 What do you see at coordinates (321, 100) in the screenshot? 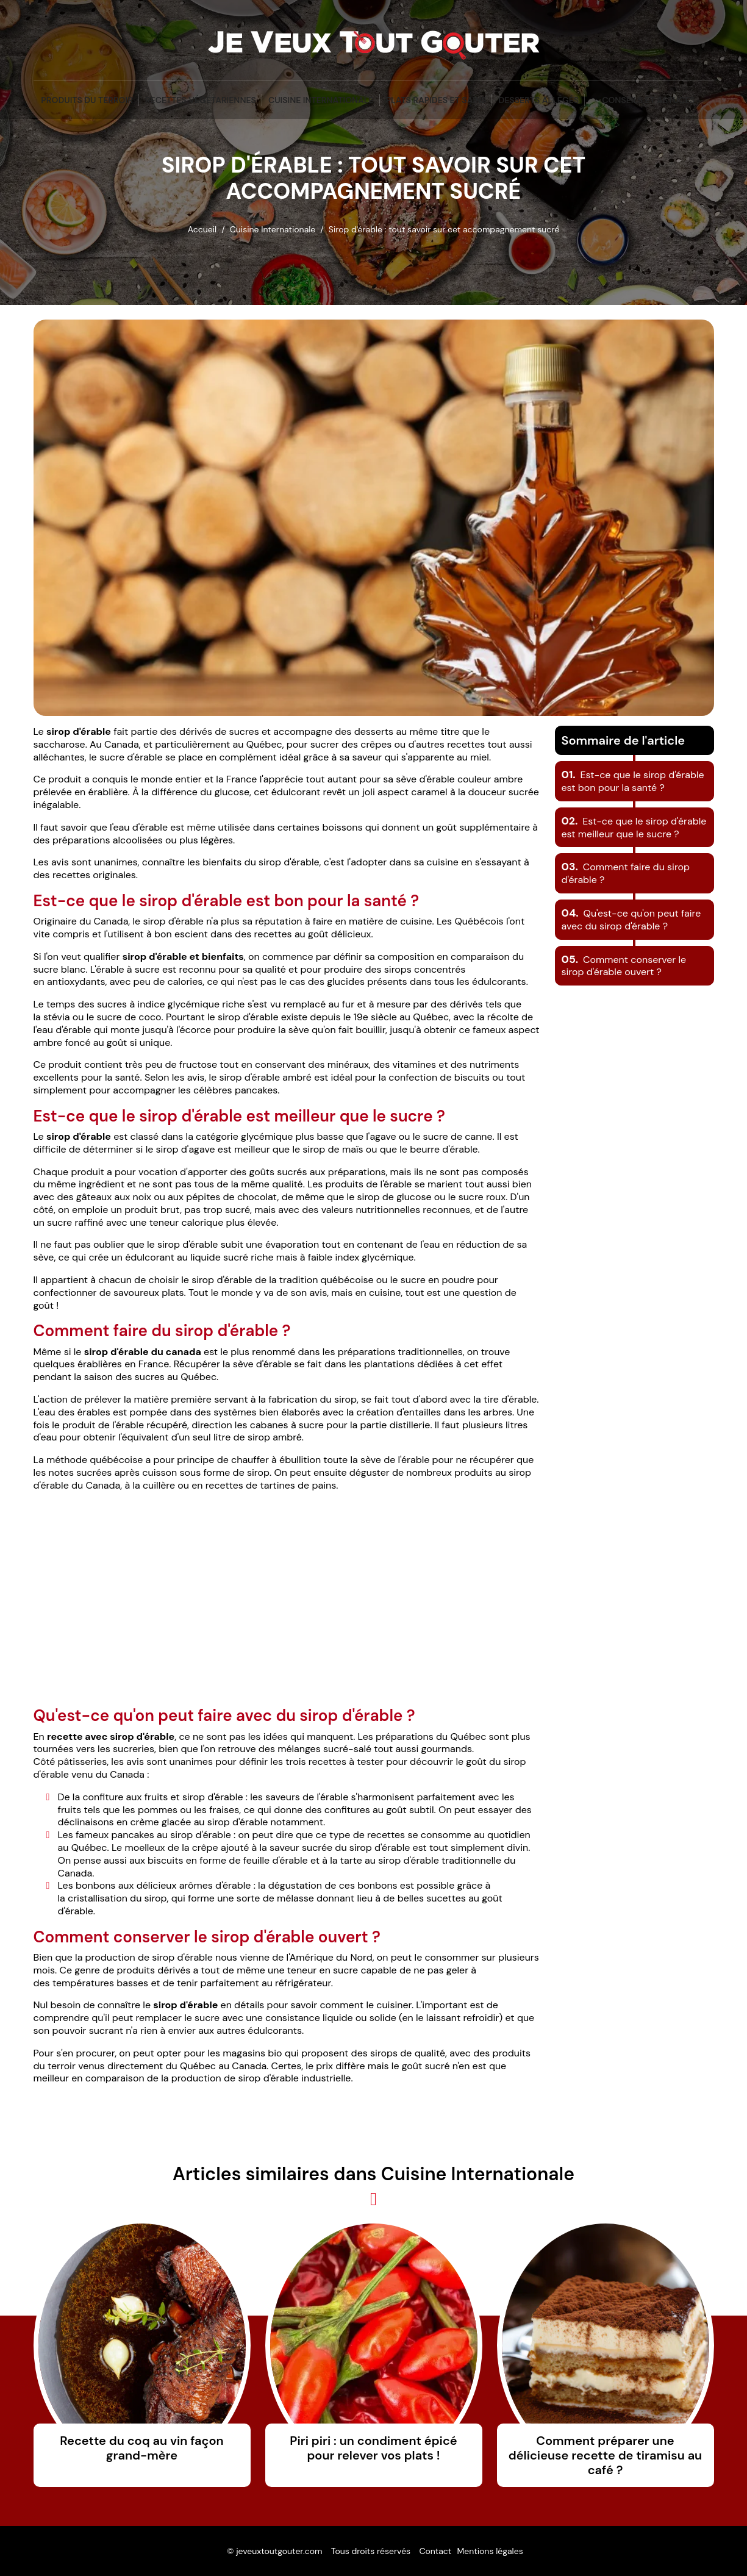
I see `Cuisine Internationale` at bounding box center [321, 100].